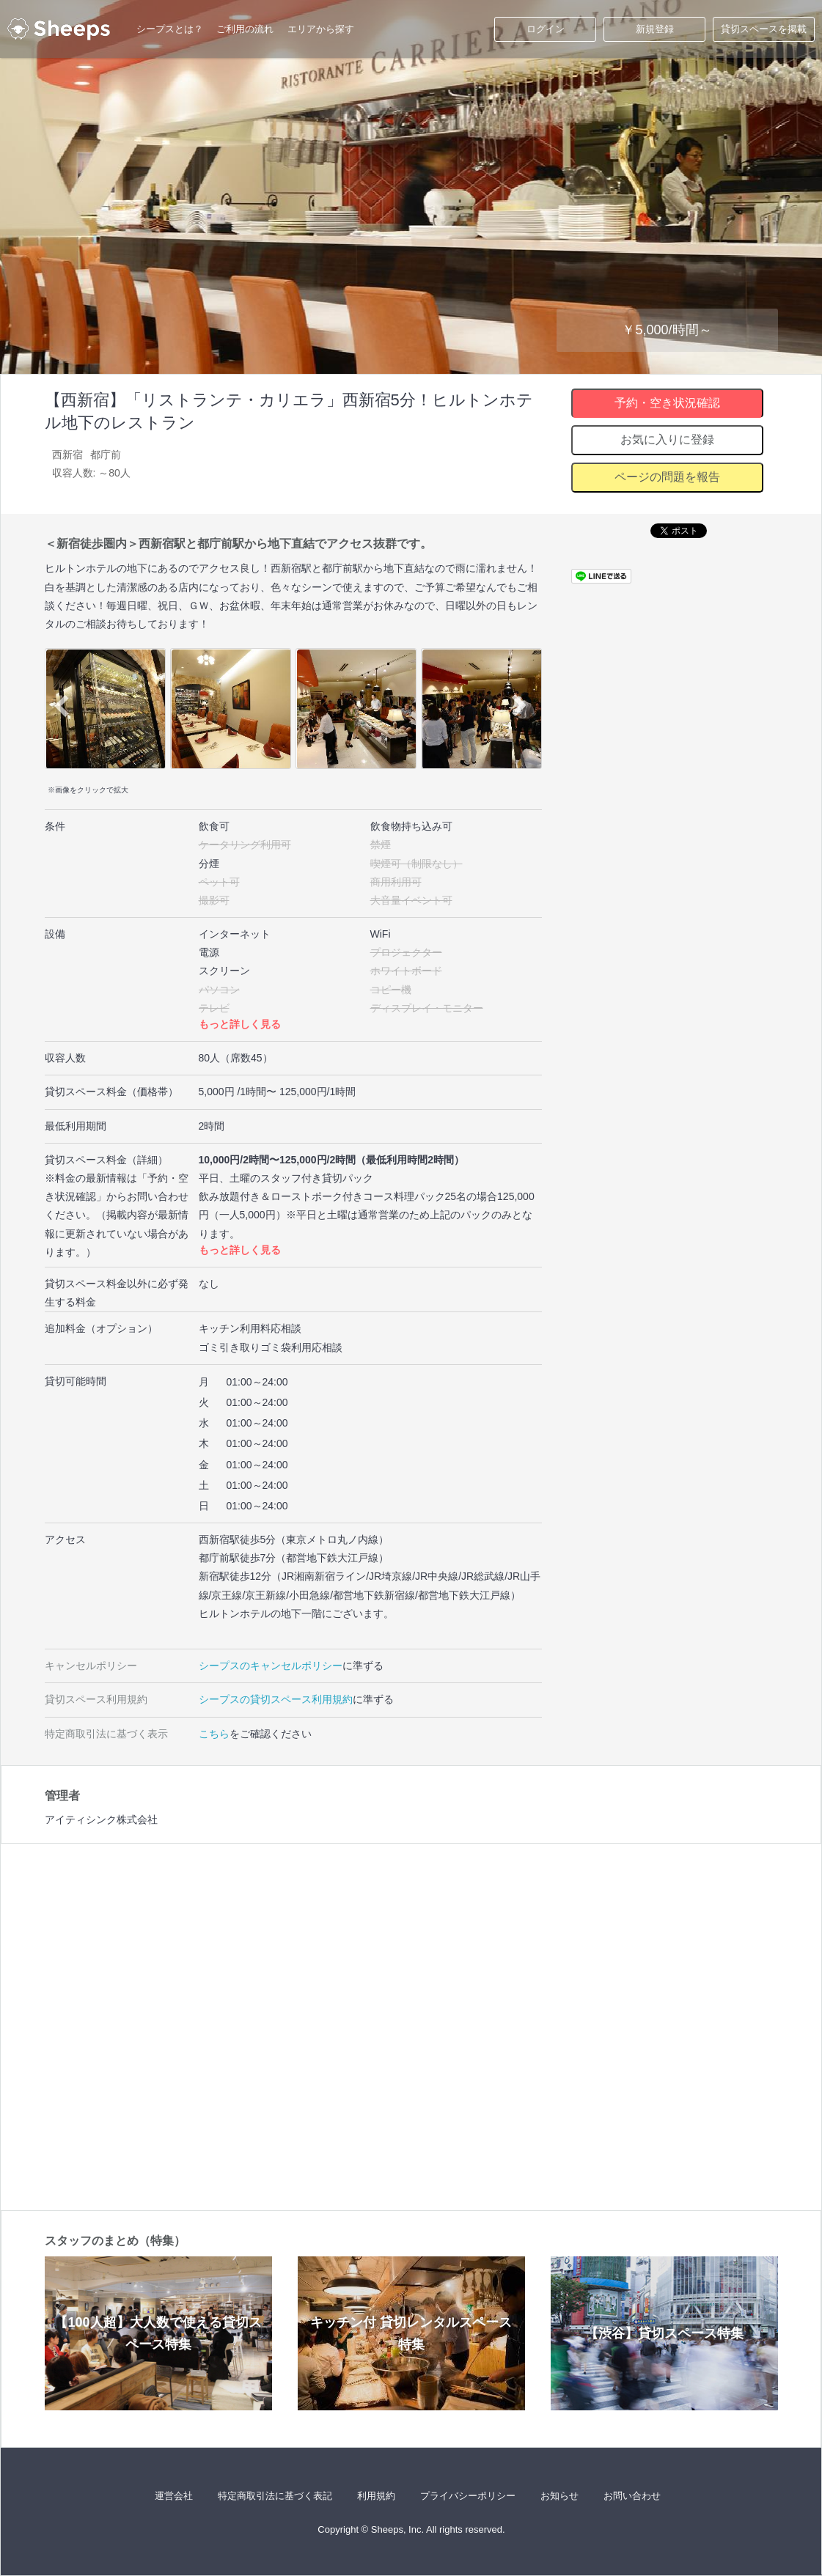 The height and width of the screenshot is (2576, 822). Describe the element at coordinates (764, 28) in the screenshot. I see `貸切スペースを掲載` at that location.